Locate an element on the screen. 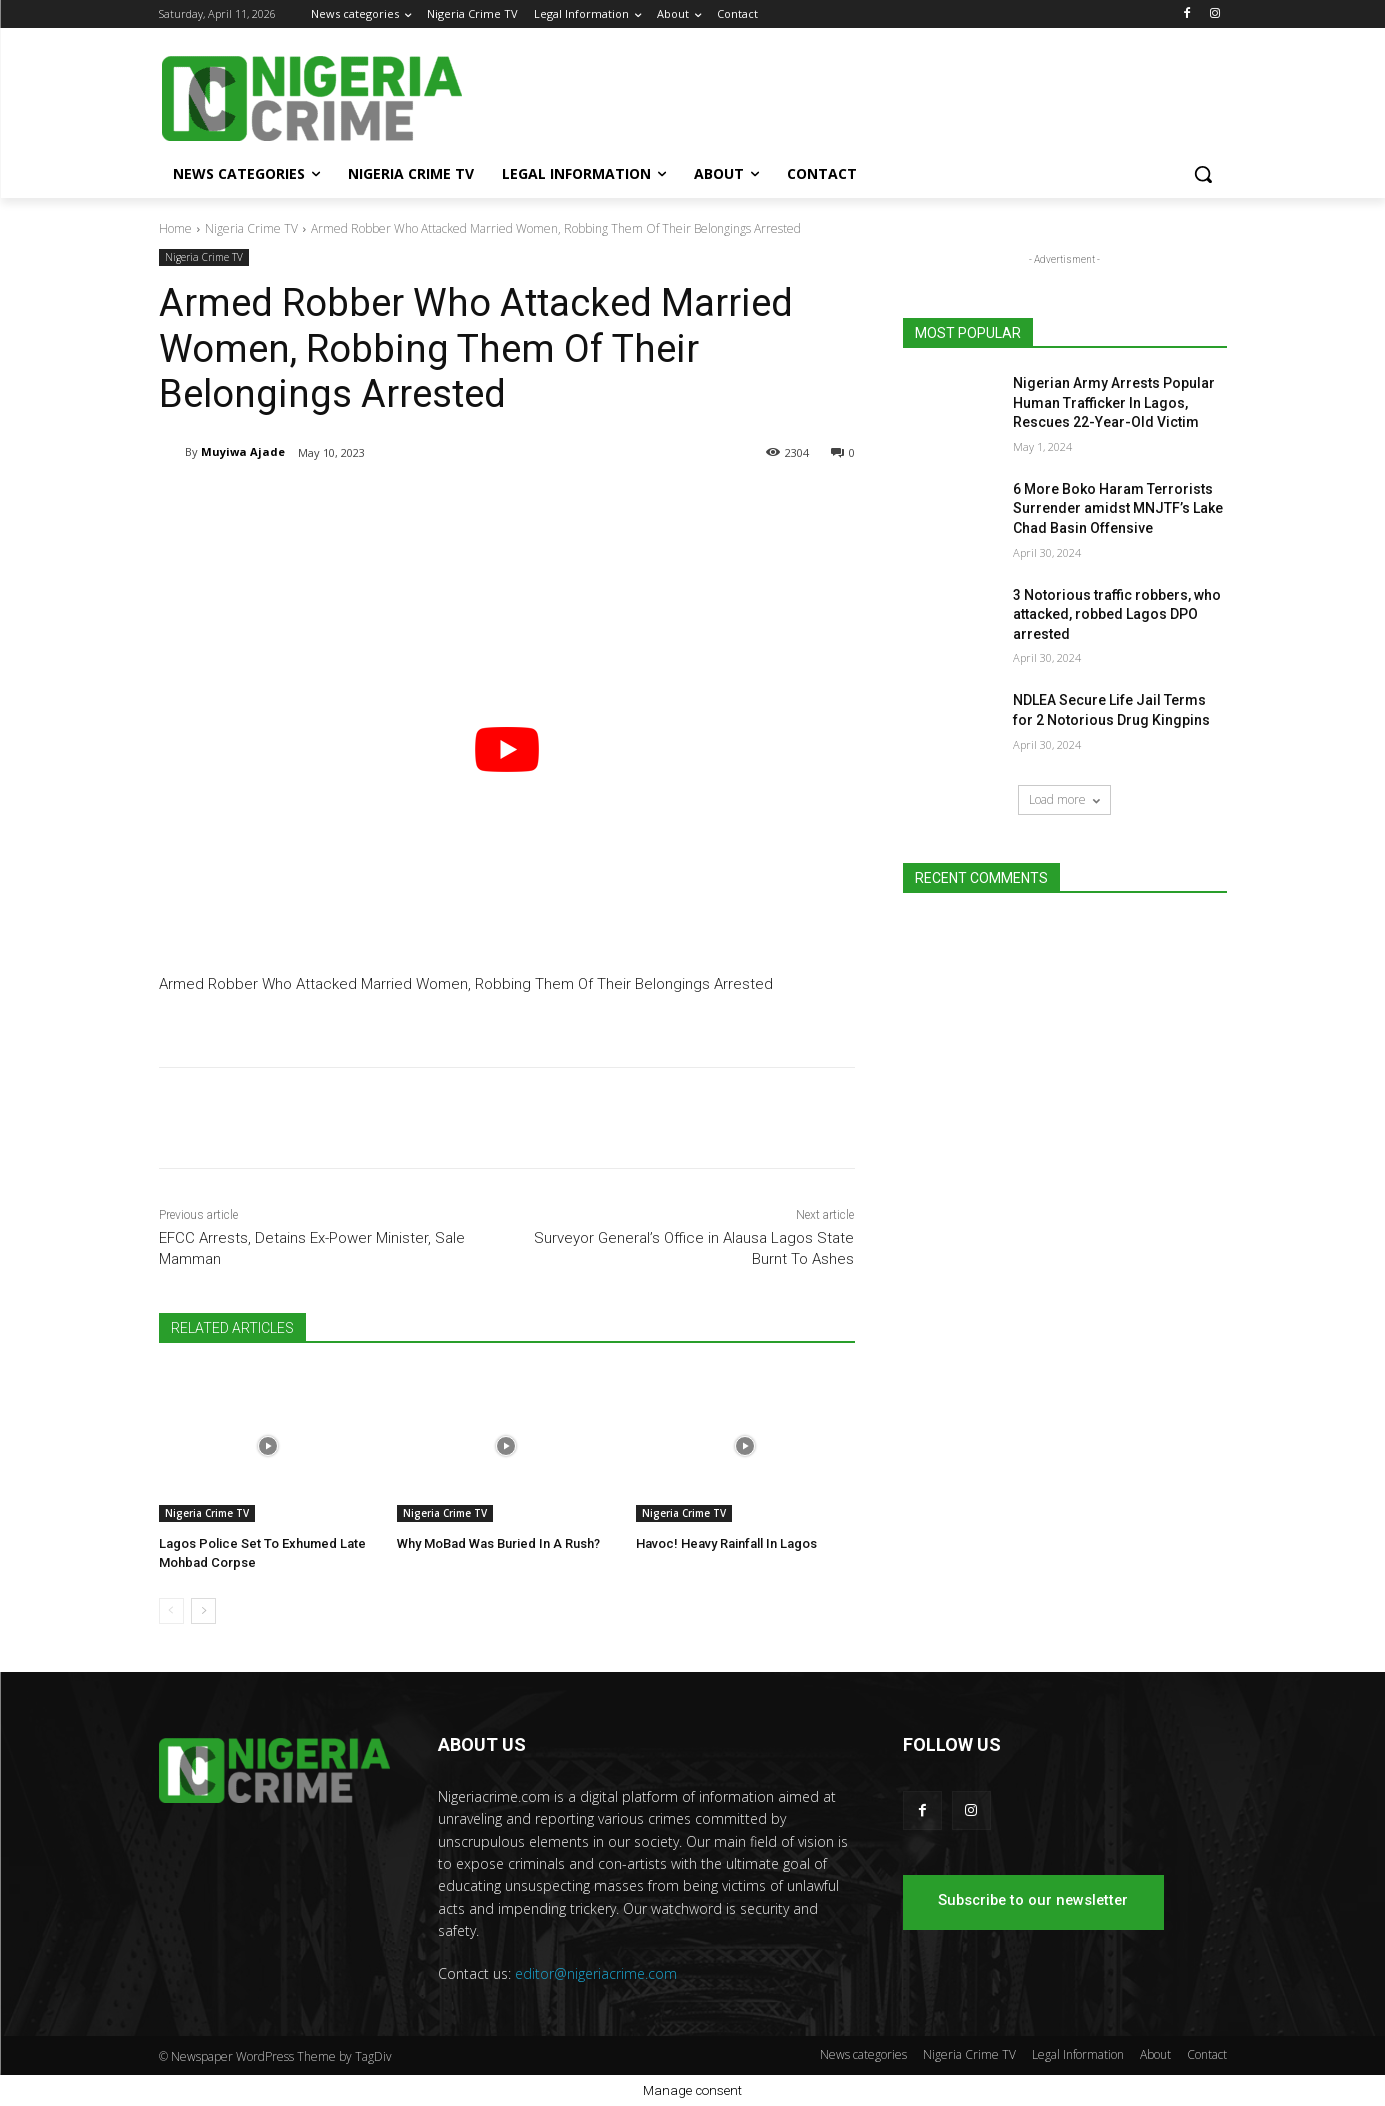  Nigerian Army Arrests Popular Human Trafficker In Lagos, Rescues 22-Year-Old Victim is located at coordinates (1114, 402).